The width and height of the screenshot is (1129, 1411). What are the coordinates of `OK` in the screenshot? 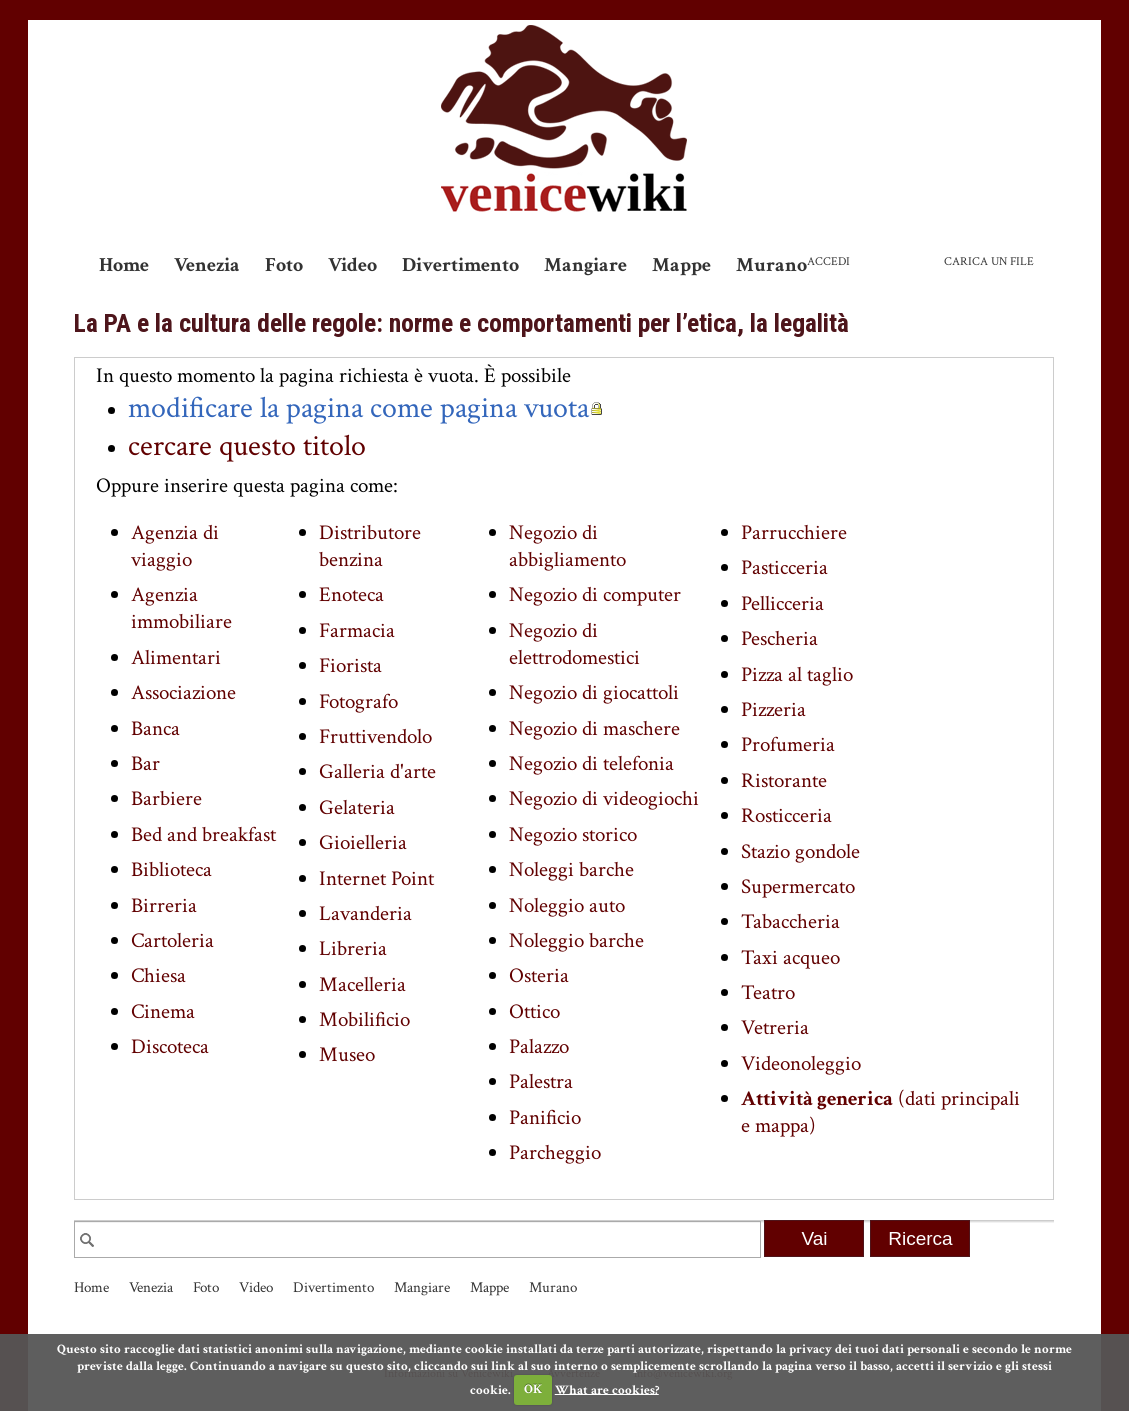 It's located at (533, 1389).